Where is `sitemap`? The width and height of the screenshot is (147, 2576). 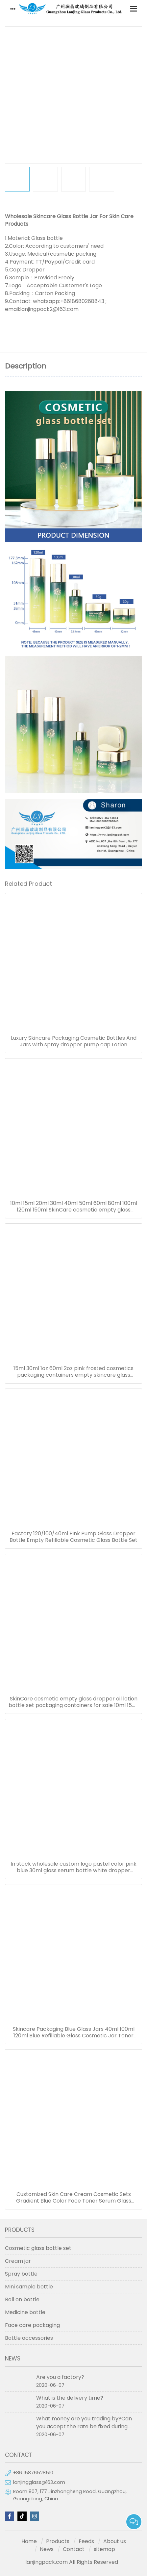 sitemap is located at coordinates (104, 2549).